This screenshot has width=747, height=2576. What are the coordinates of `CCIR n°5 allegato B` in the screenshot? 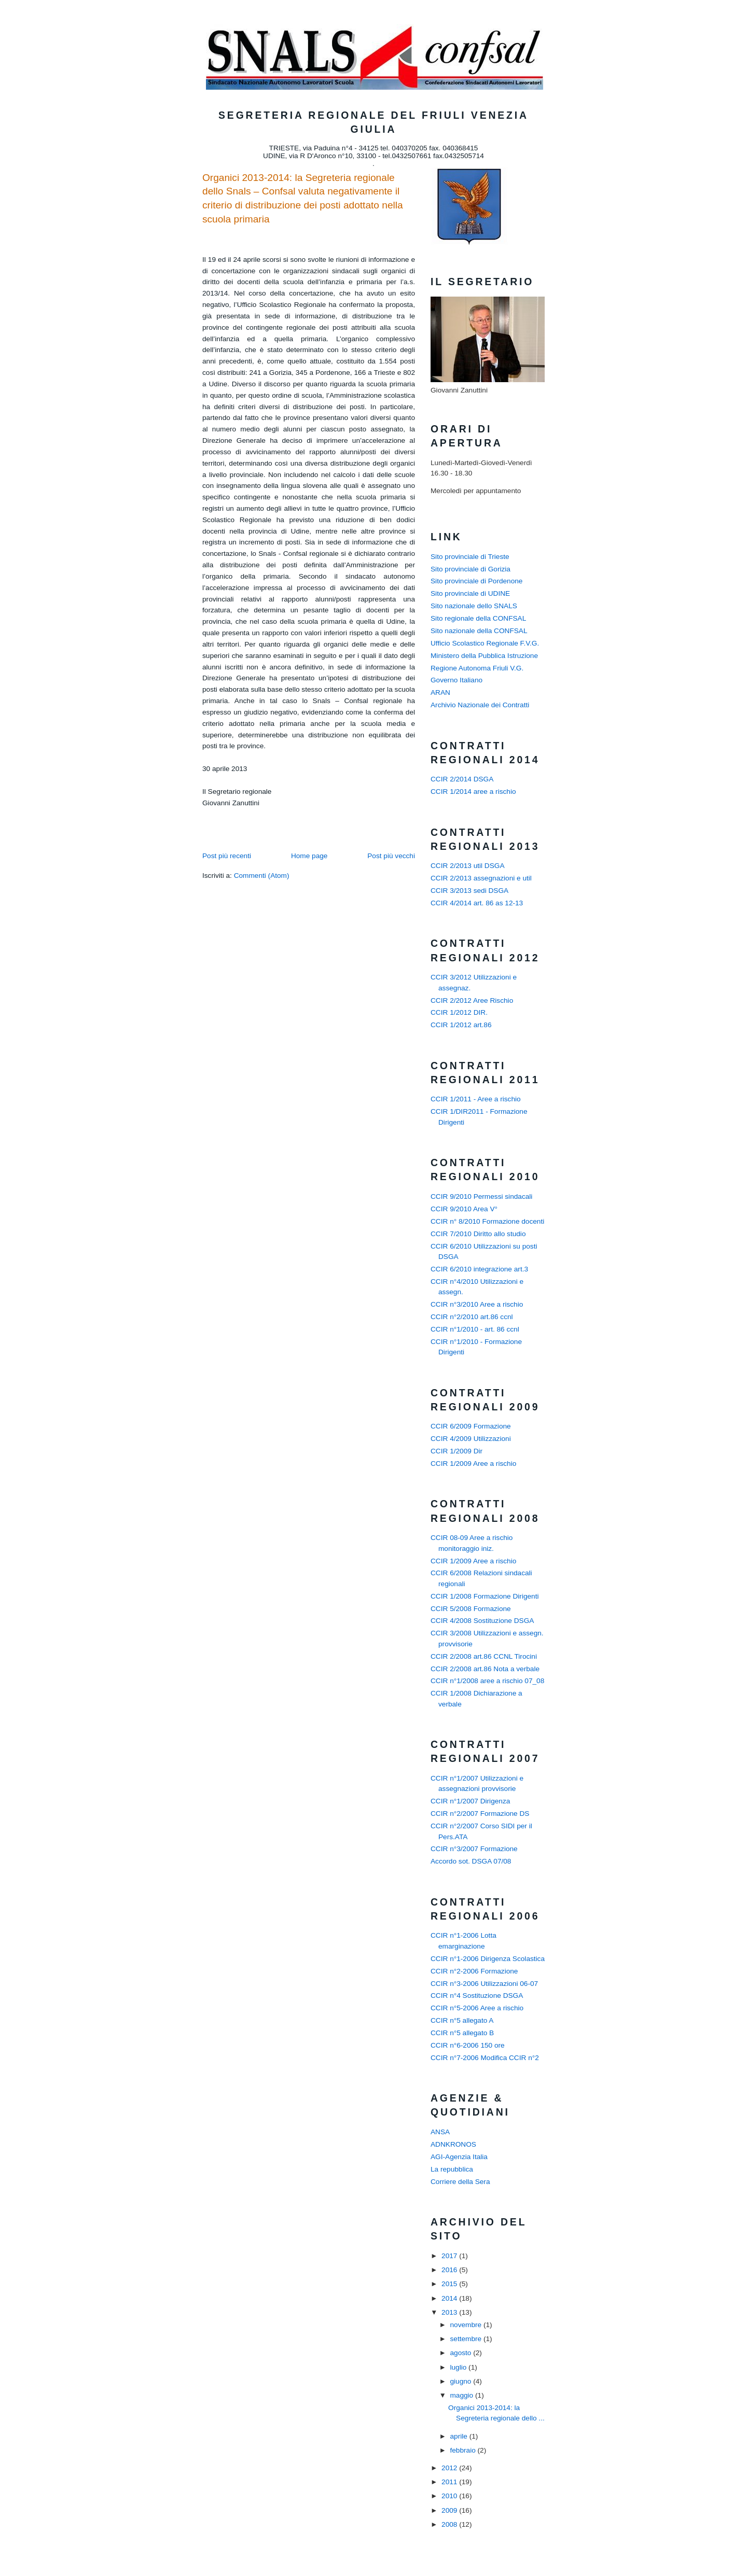 It's located at (462, 2033).